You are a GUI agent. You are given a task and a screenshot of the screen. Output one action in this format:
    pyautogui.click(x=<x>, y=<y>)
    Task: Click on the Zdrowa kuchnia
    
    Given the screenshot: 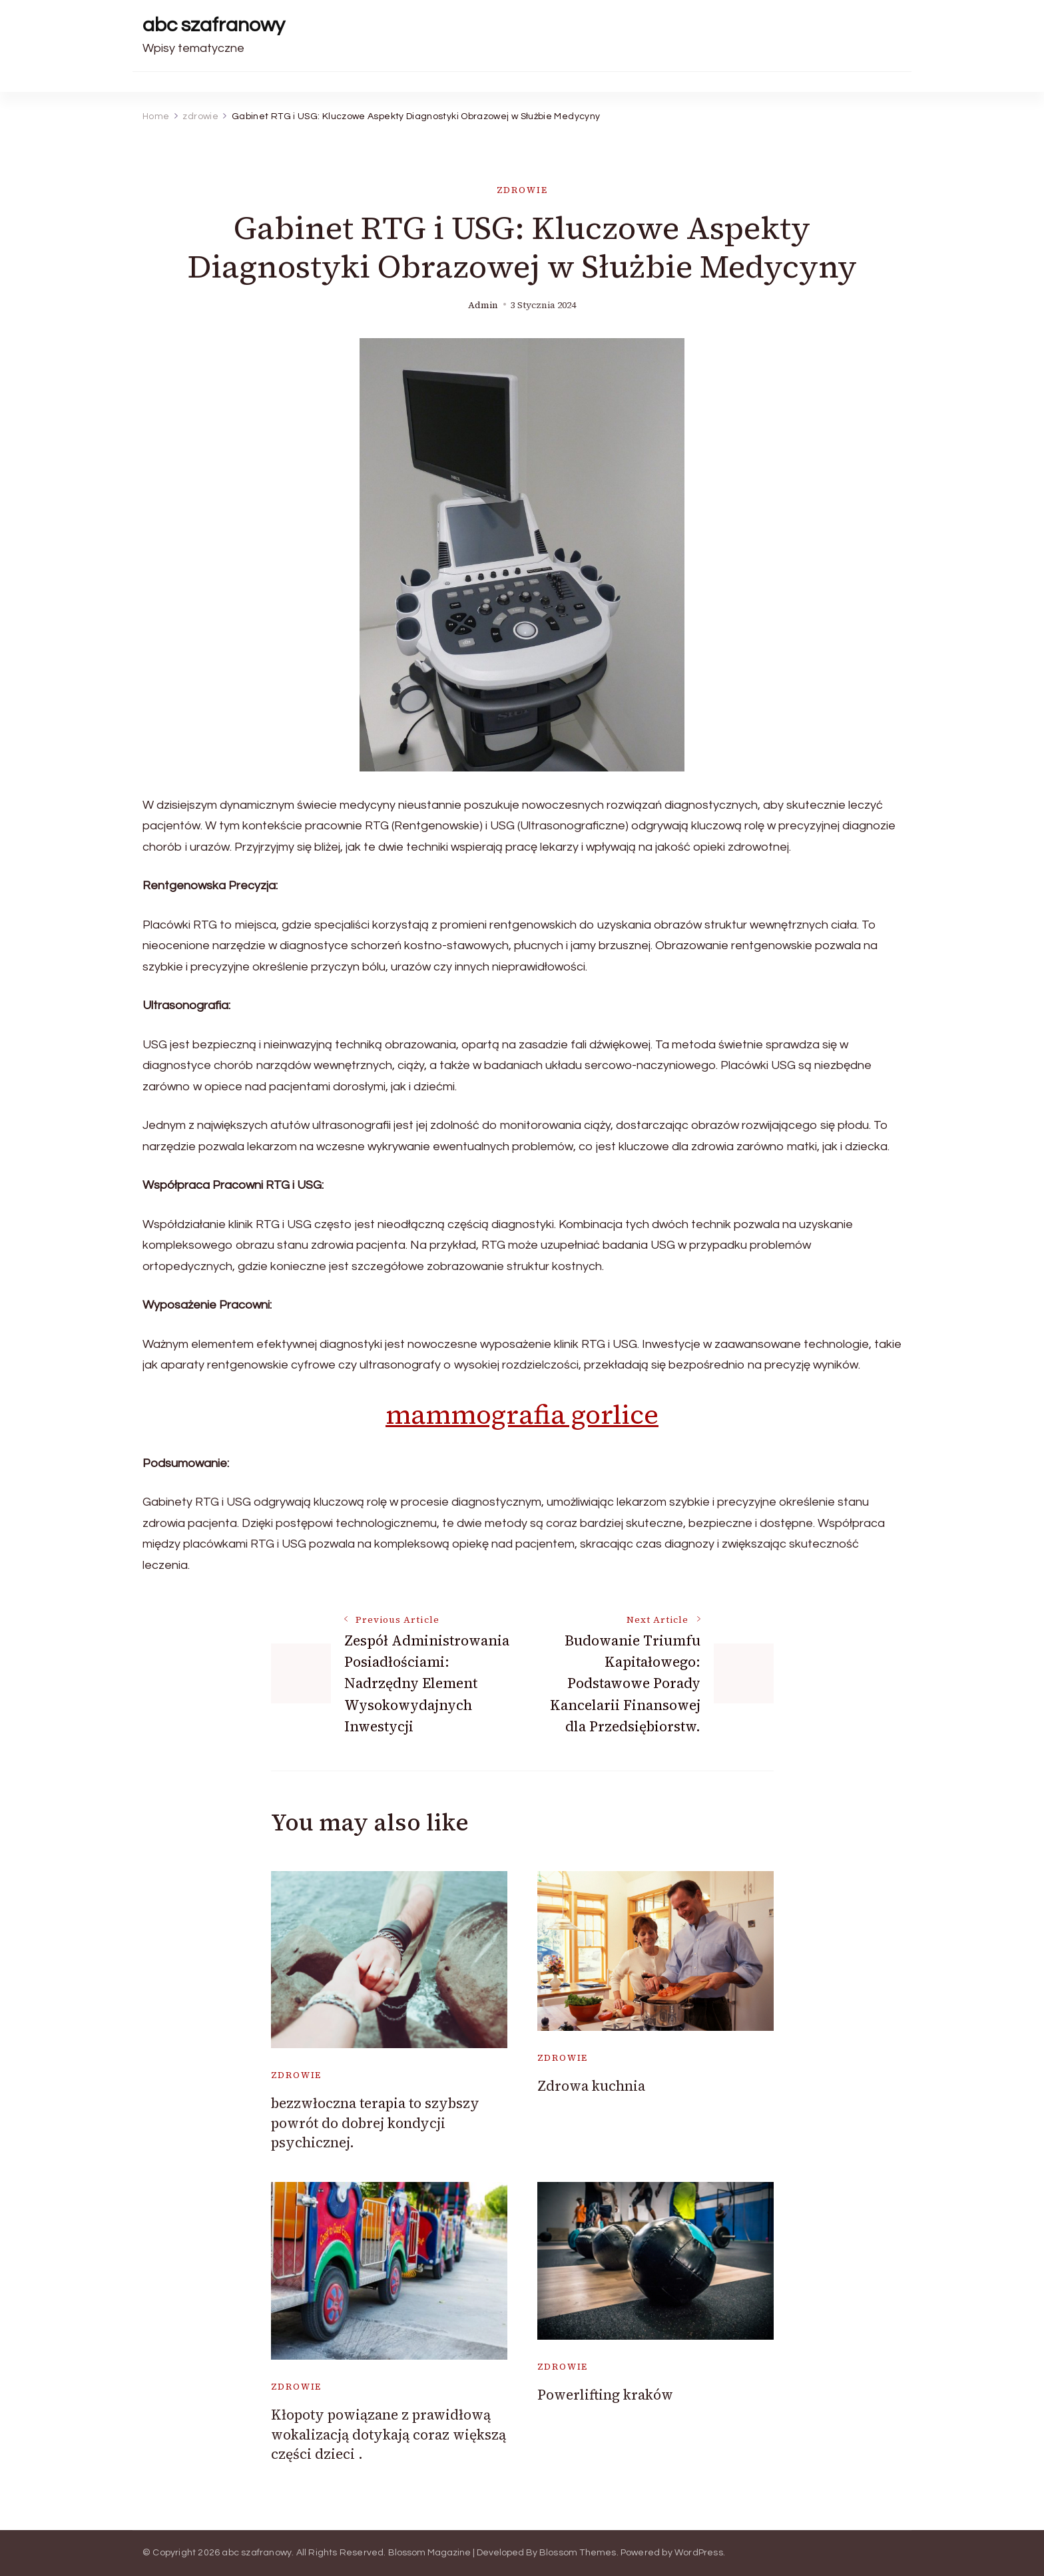 What is the action you would take?
    pyautogui.click(x=591, y=2085)
    